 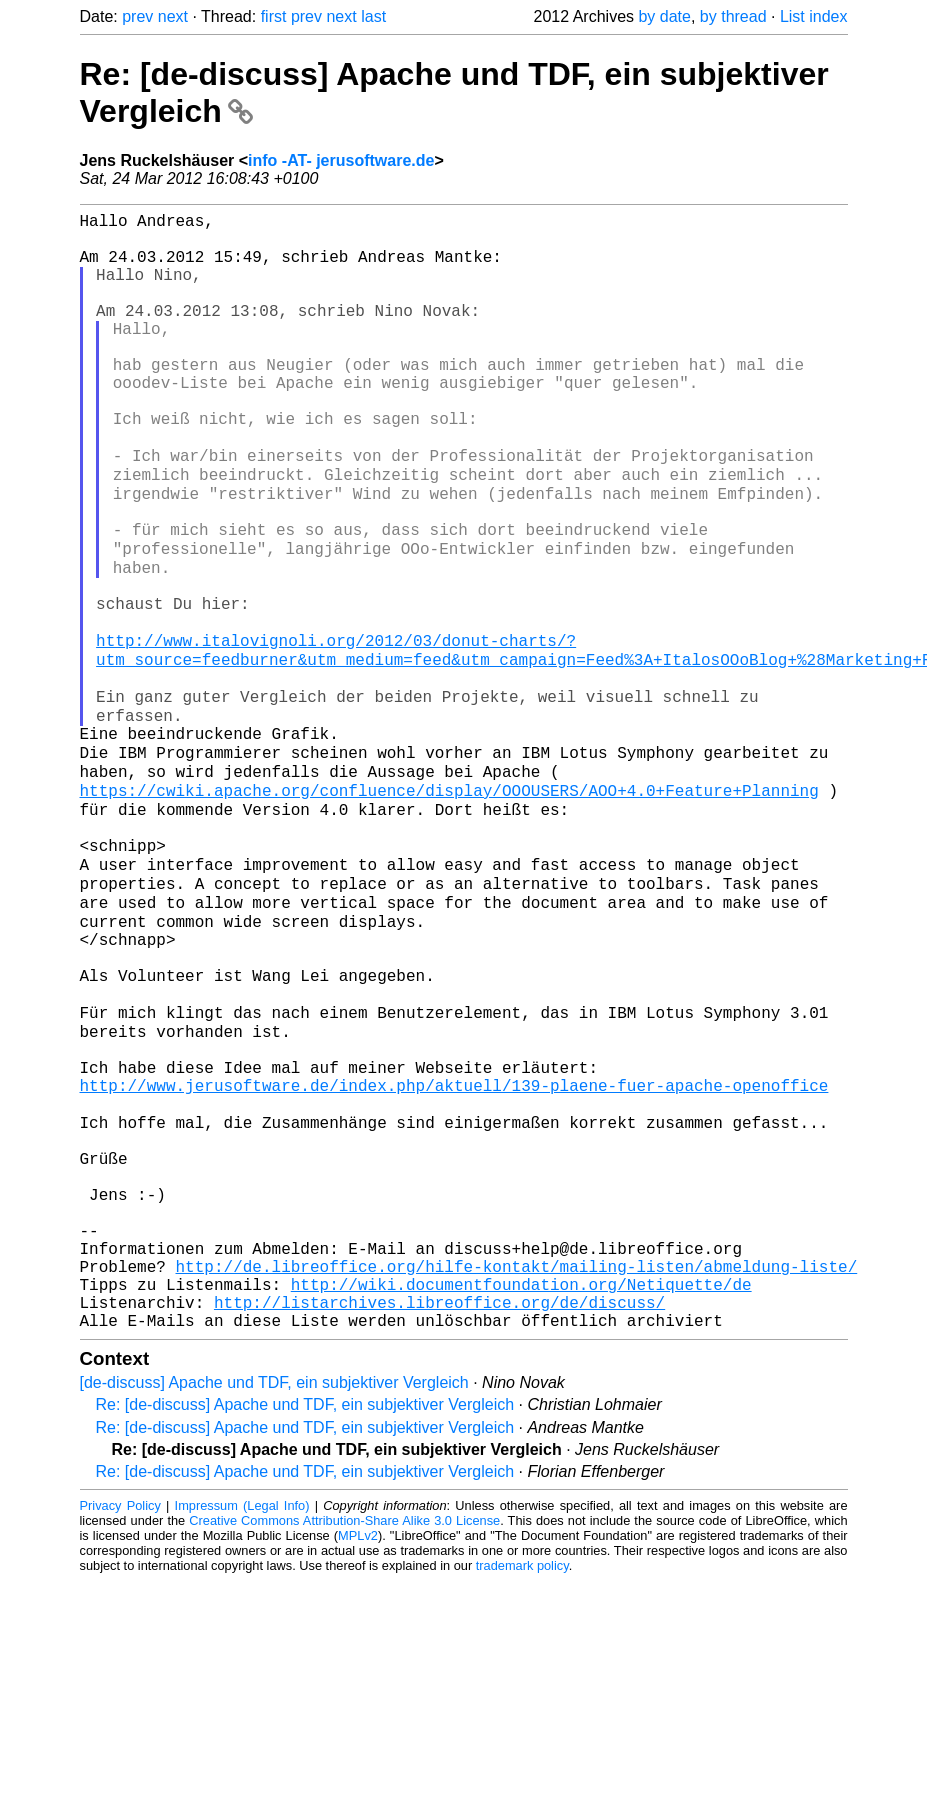 What do you see at coordinates (454, 1258) in the screenshot?
I see `http://www.jerusoftware.de/index.php/aktuell/139-plaene-fuer-apache-openoffice` at bounding box center [454, 1258].